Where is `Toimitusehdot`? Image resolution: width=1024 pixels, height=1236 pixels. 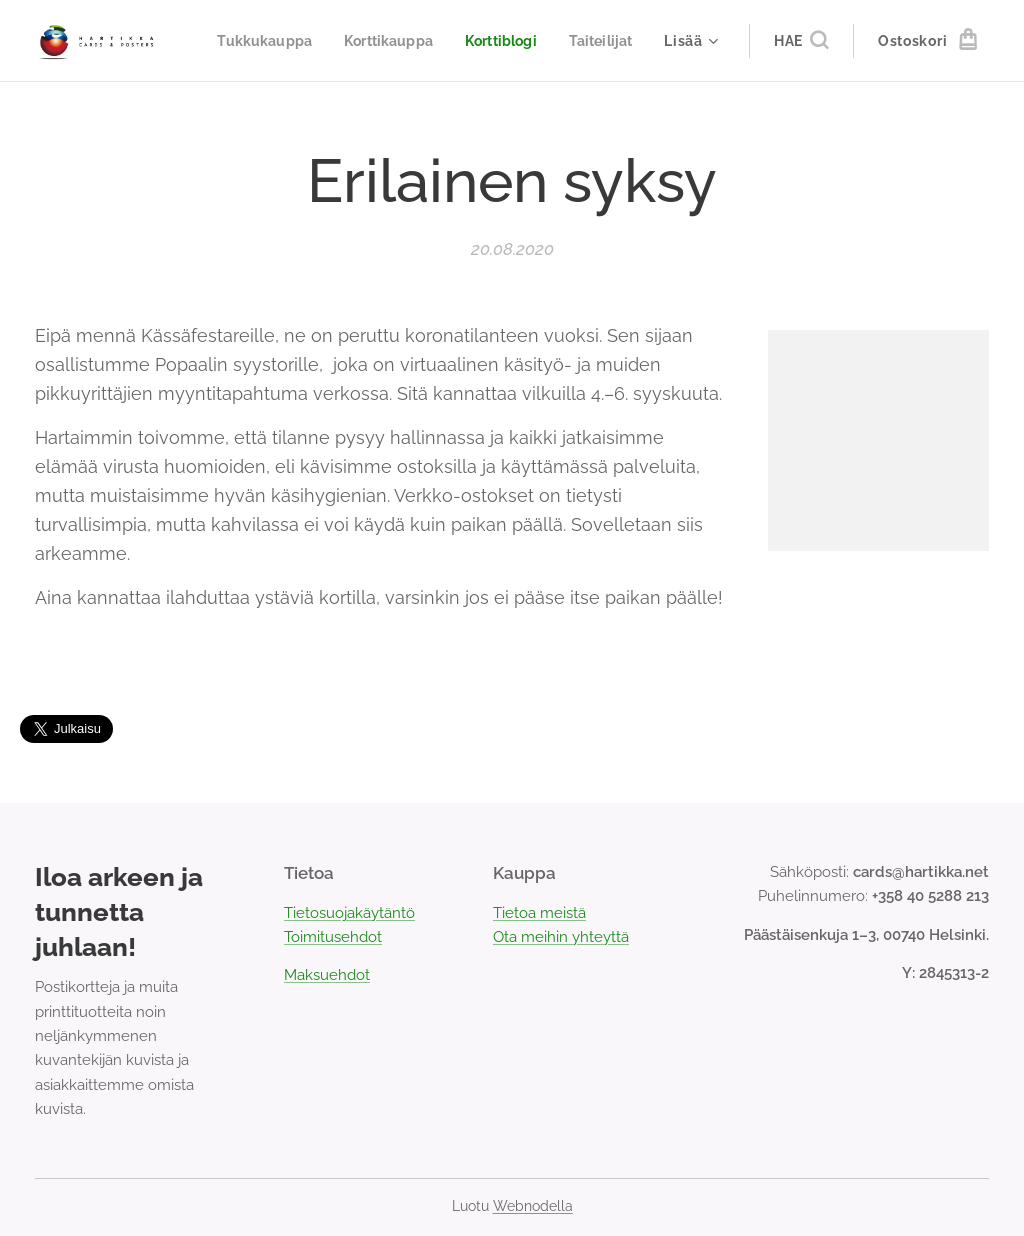 Toimitusehdot is located at coordinates (333, 937).